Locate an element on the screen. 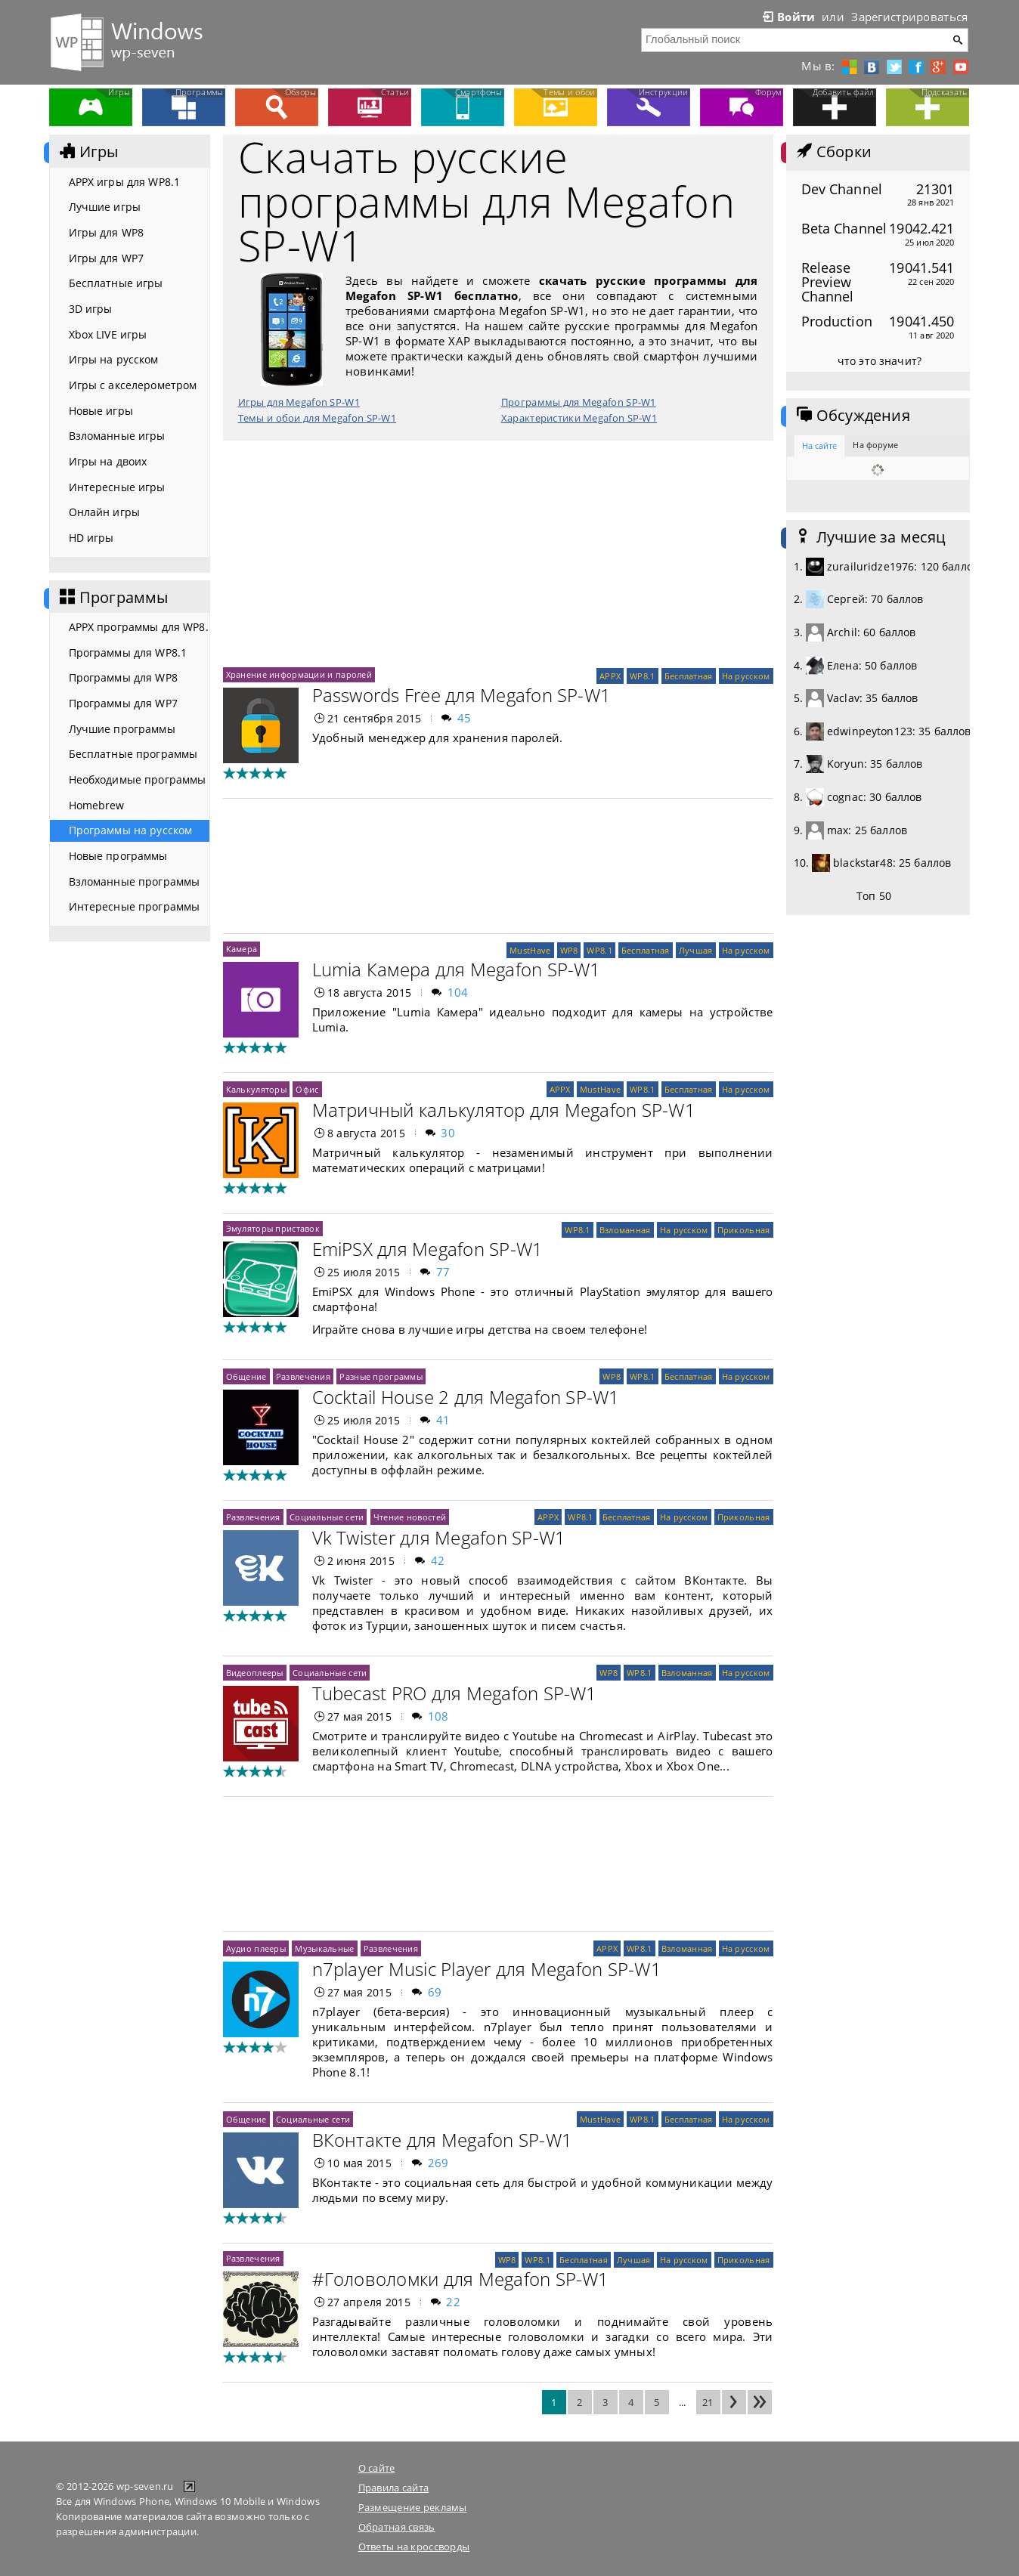 This screenshot has width=1019, height=2576. Игры с акселерометром is located at coordinates (133, 385).